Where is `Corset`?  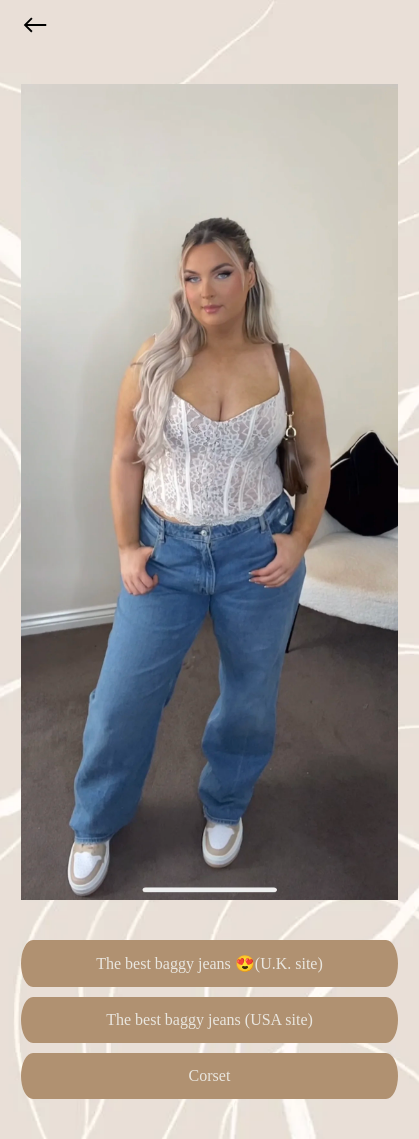 Corset is located at coordinates (210, 1075).